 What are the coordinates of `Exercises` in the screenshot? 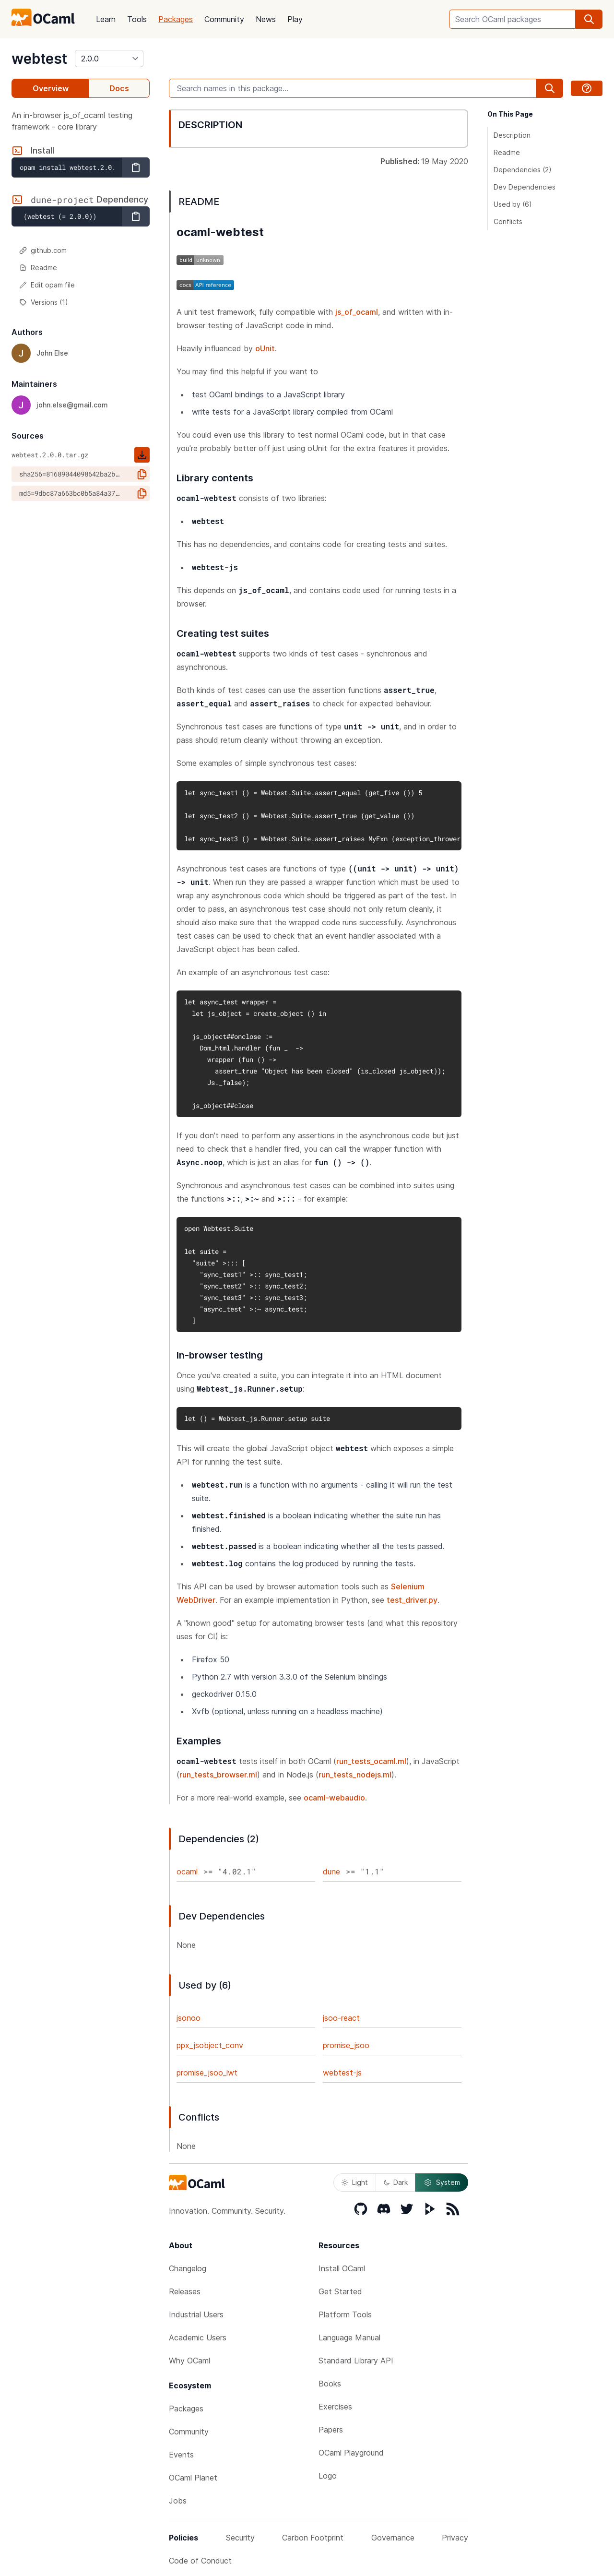 It's located at (335, 2406).